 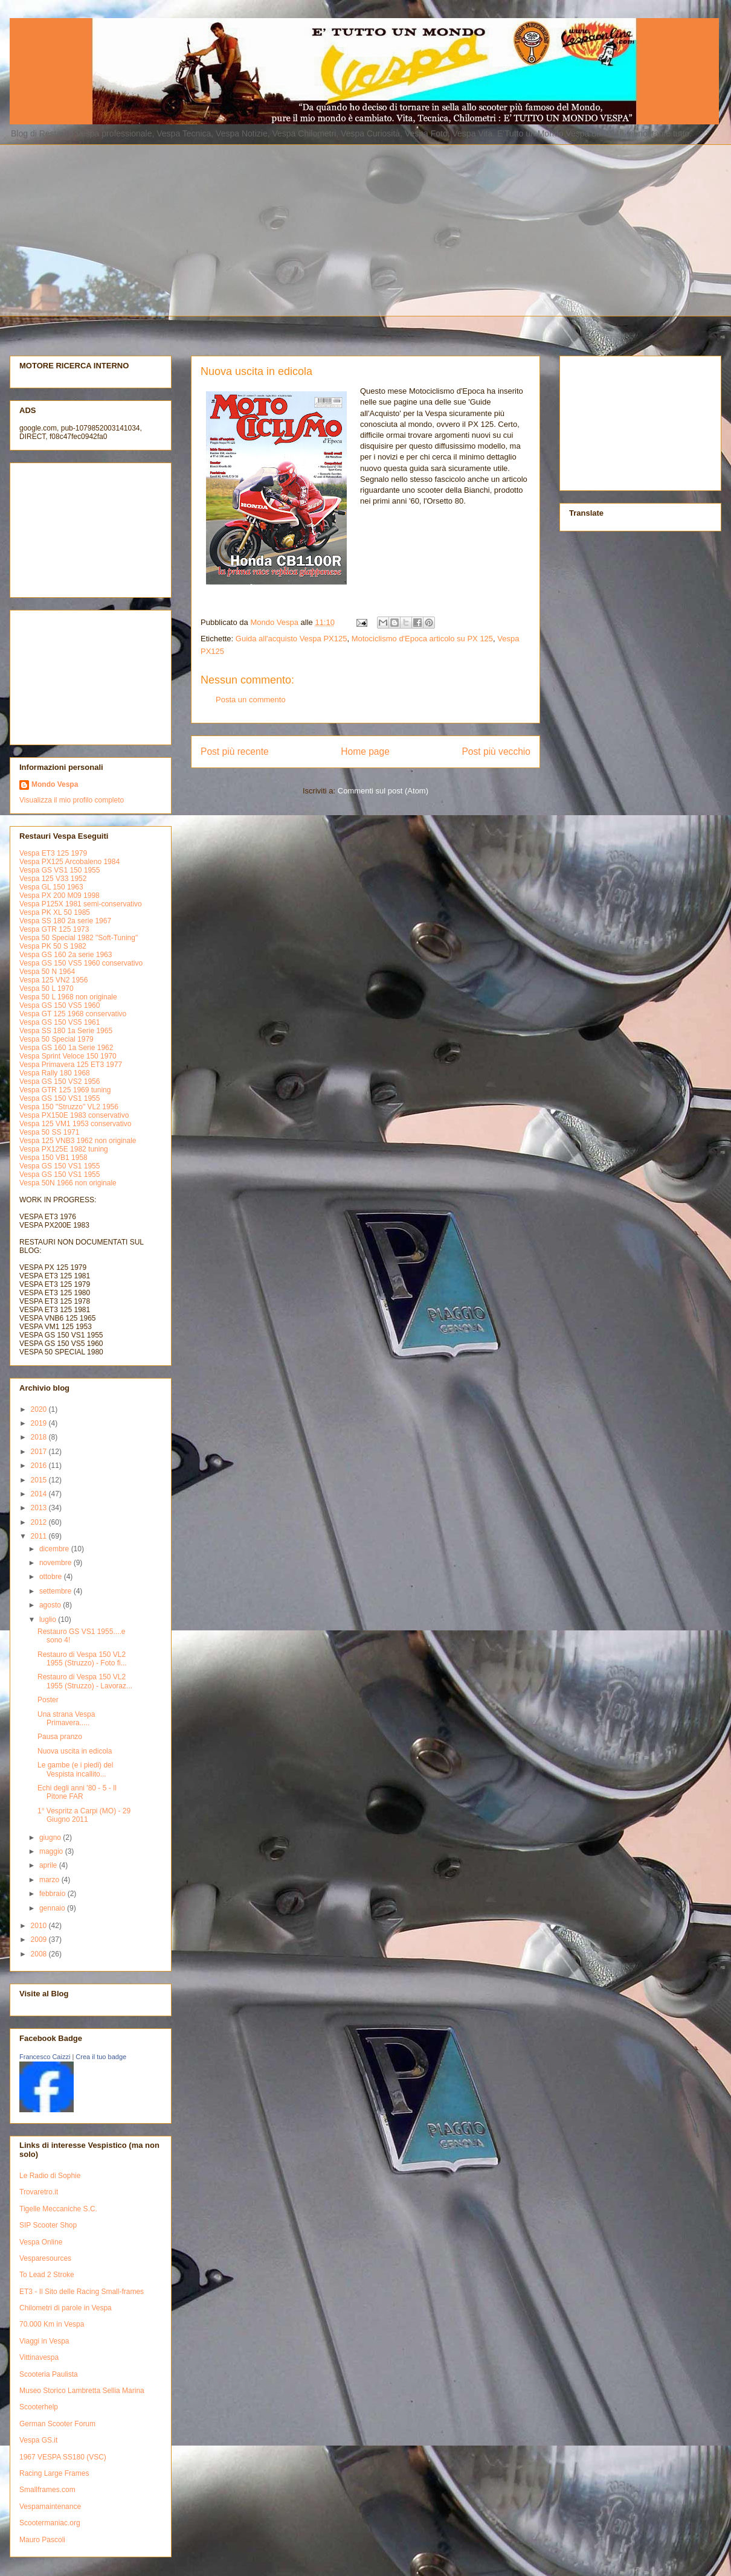 What do you see at coordinates (83, 1815) in the screenshot?
I see `1° Vespritz a Carpi (MO) - 29 Giugno 2011` at bounding box center [83, 1815].